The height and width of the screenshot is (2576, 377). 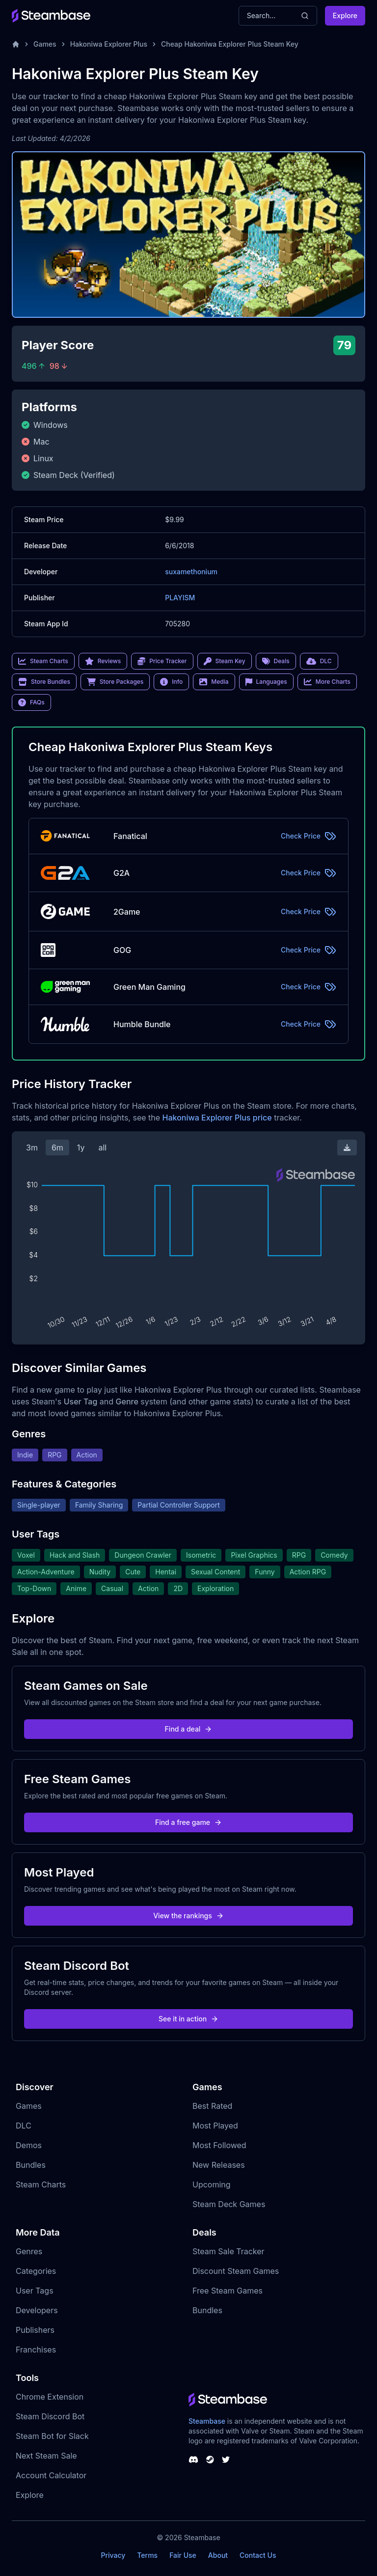 What do you see at coordinates (52, 2436) in the screenshot?
I see `Steam Bot for Slack` at bounding box center [52, 2436].